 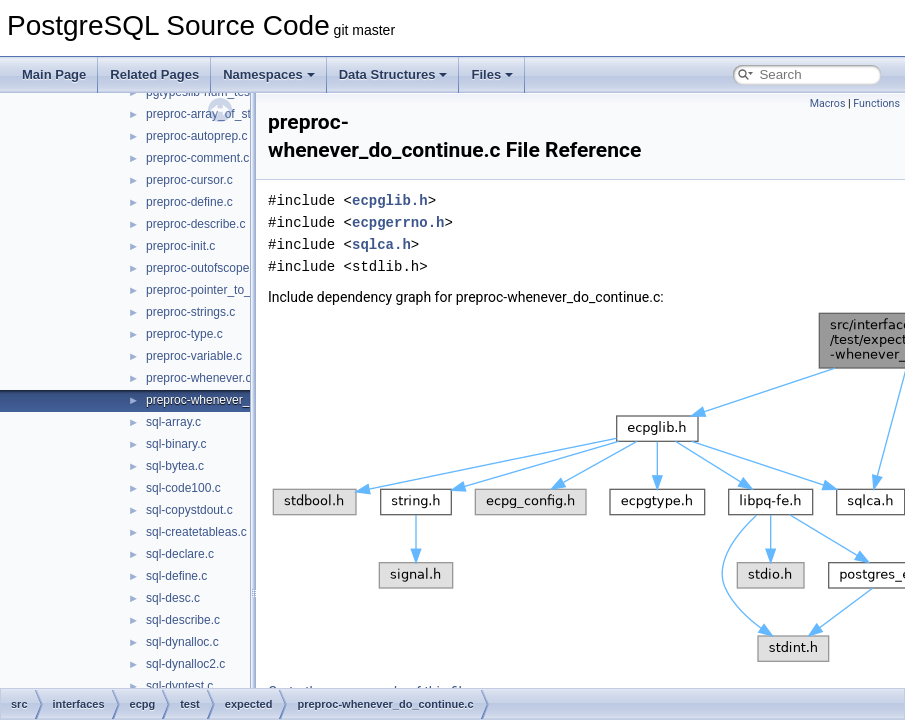 What do you see at coordinates (194, 356) in the screenshot?
I see `preproc-variable.c` at bounding box center [194, 356].